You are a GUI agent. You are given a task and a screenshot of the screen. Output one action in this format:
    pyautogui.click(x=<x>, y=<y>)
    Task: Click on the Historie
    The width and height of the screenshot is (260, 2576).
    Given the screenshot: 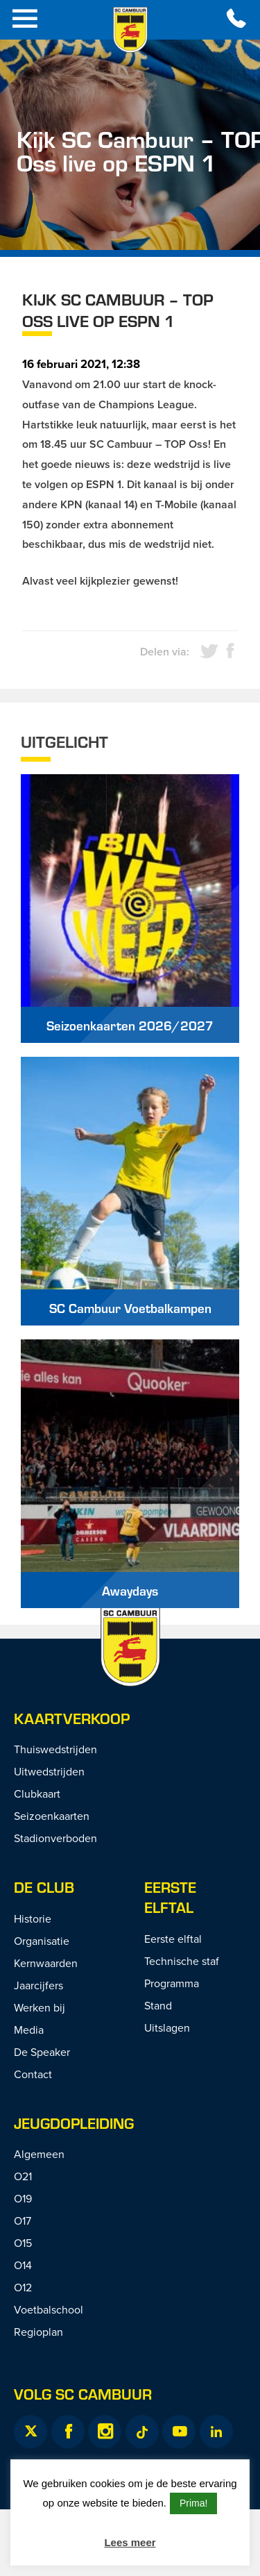 What is the action you would take?
    pyautogui.click(x=32, y=1918)
    